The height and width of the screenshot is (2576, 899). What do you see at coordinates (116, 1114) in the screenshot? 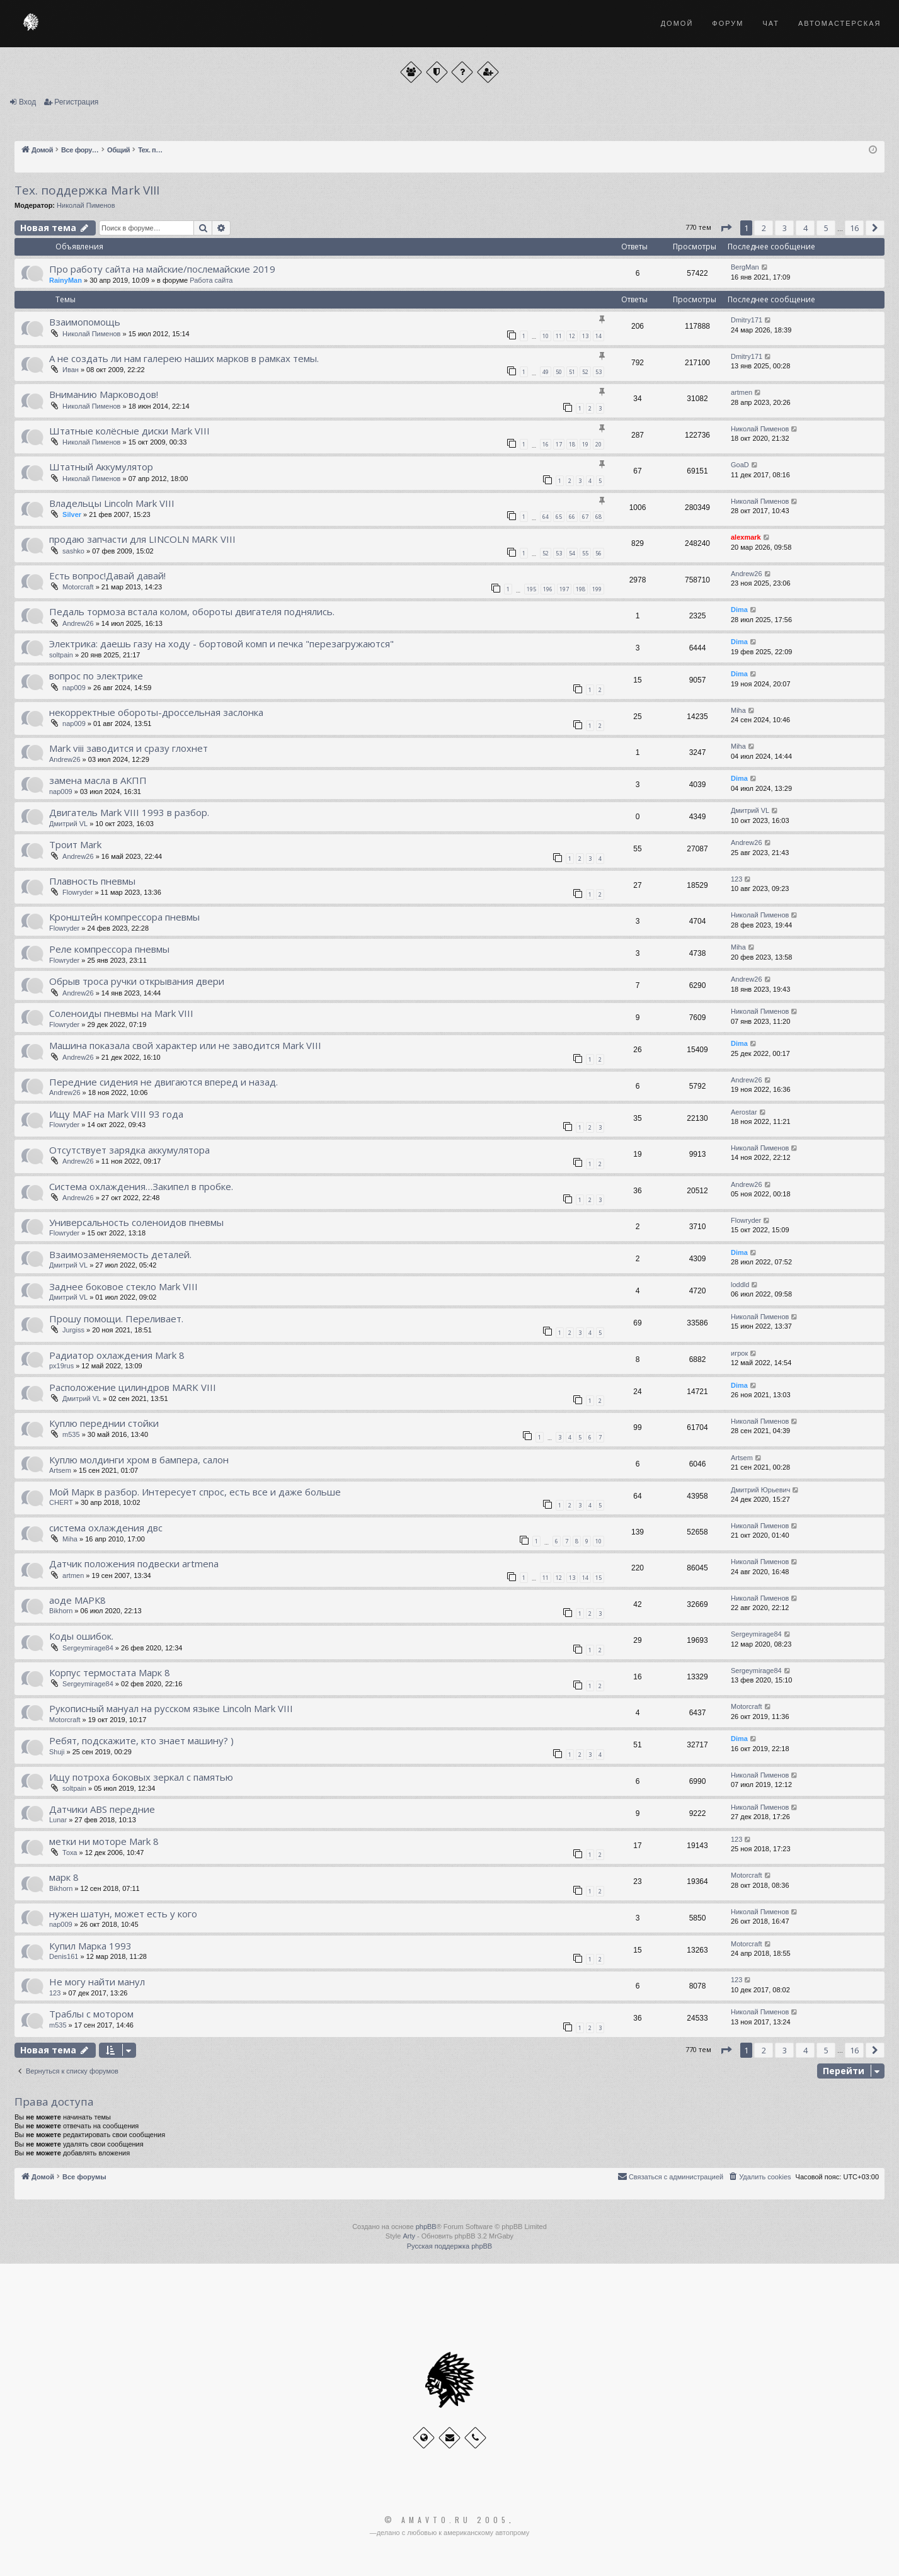
I see `Ищу MAF на Mark VIII 93 года` at bounding box center [116, 1114].